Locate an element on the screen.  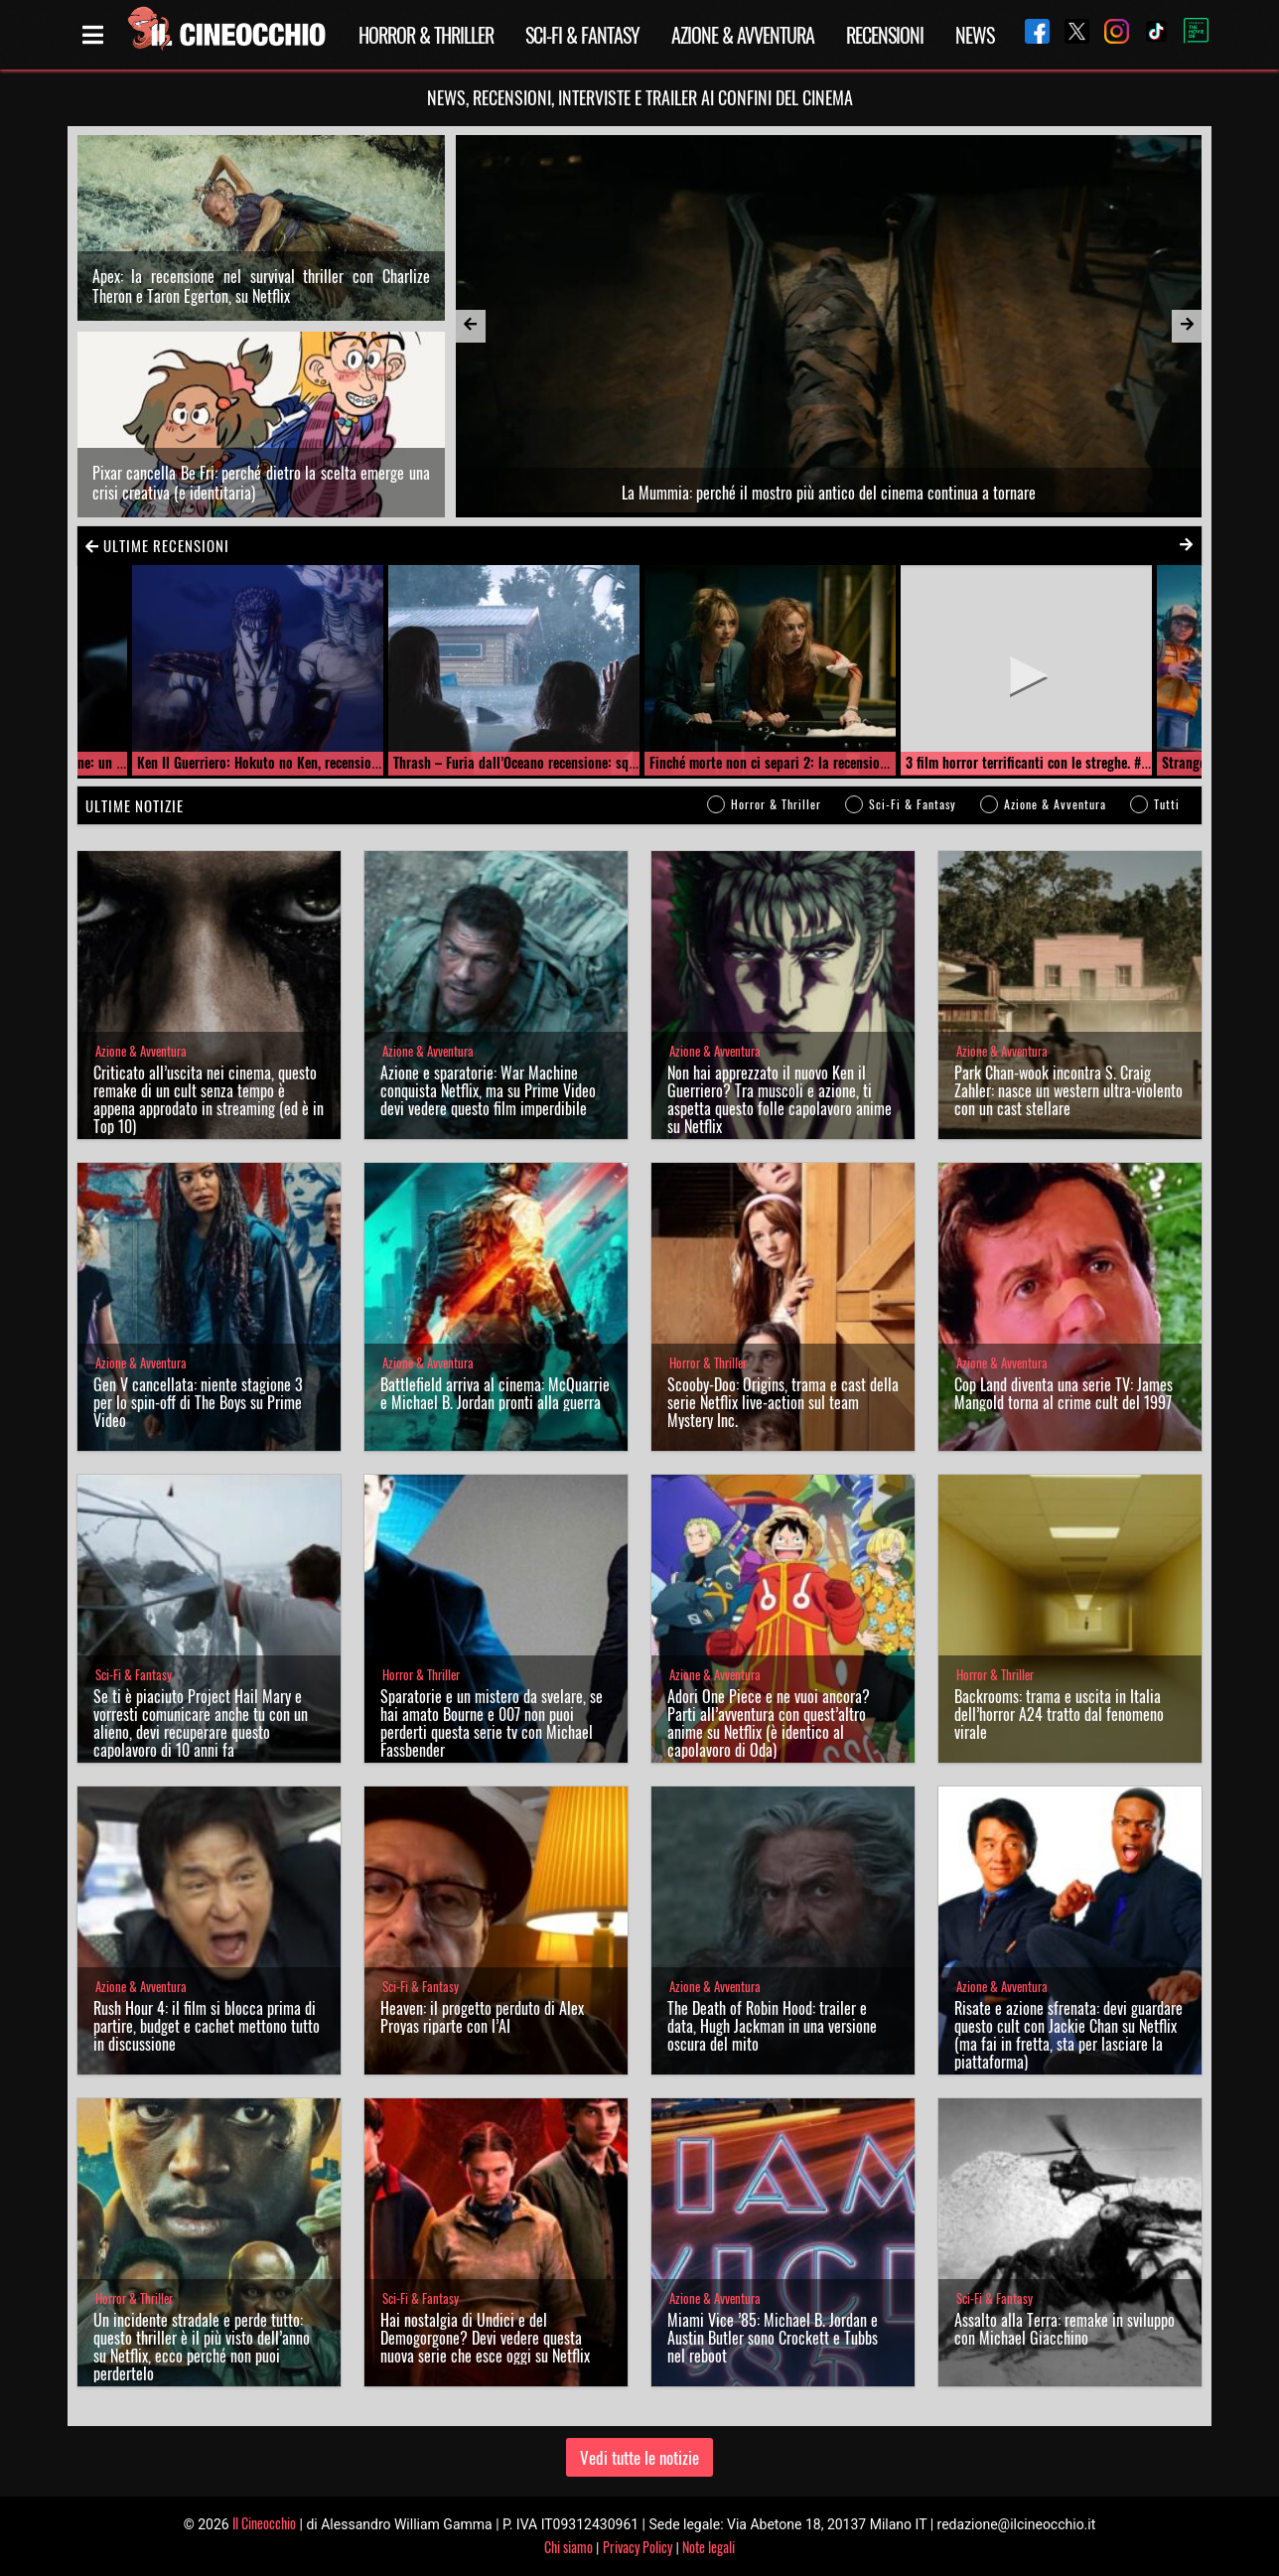
Recensioni is located at coordinates (885, 35).